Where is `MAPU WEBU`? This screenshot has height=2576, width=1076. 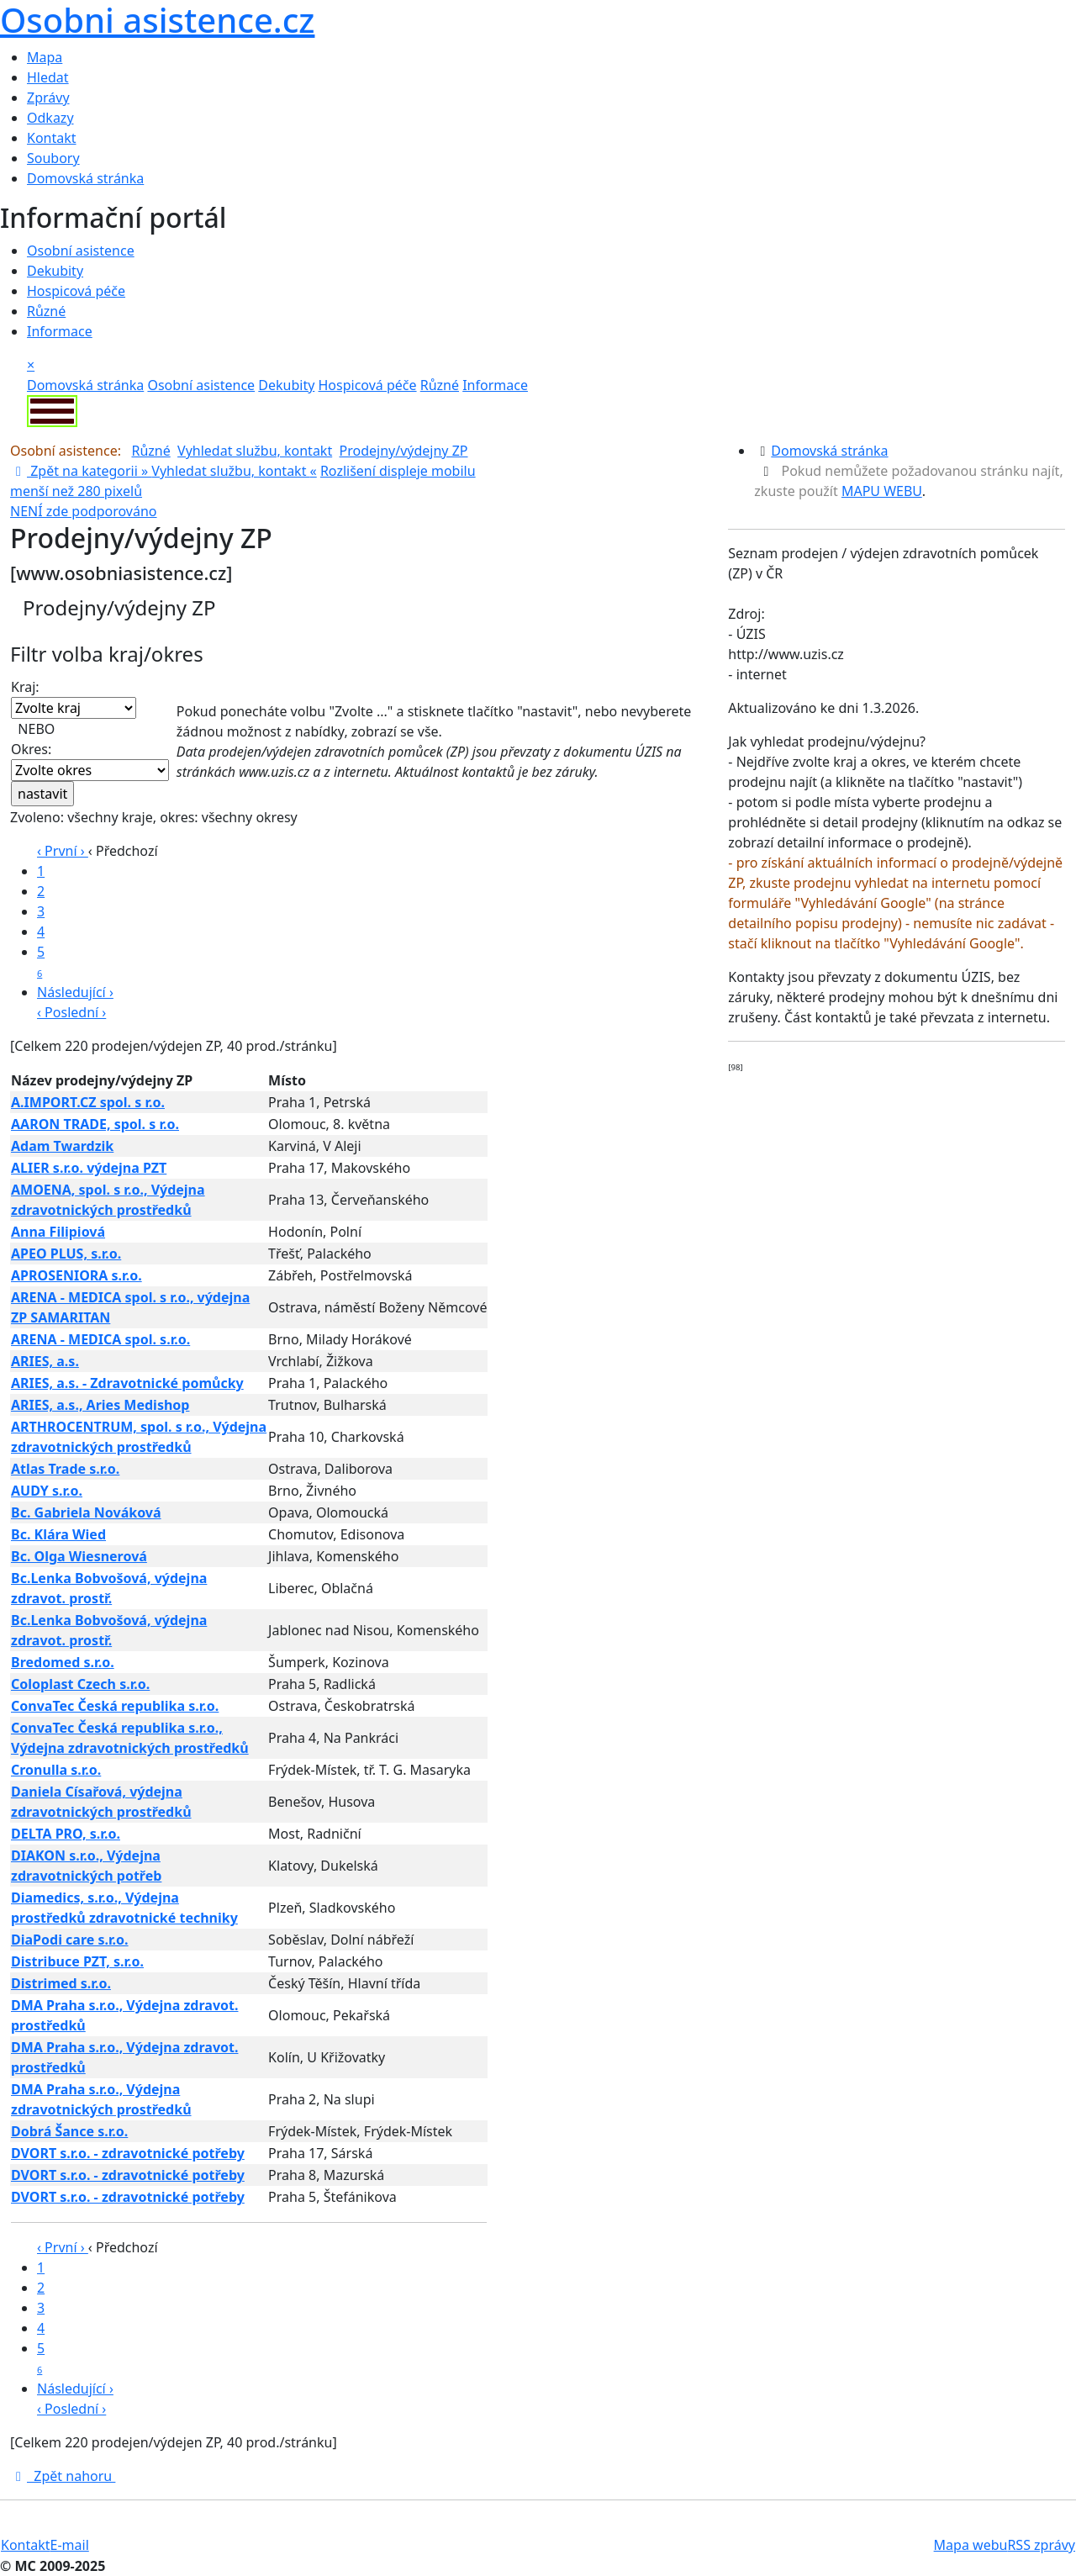
MAPU WEBU is located at coordinates (881, 491).